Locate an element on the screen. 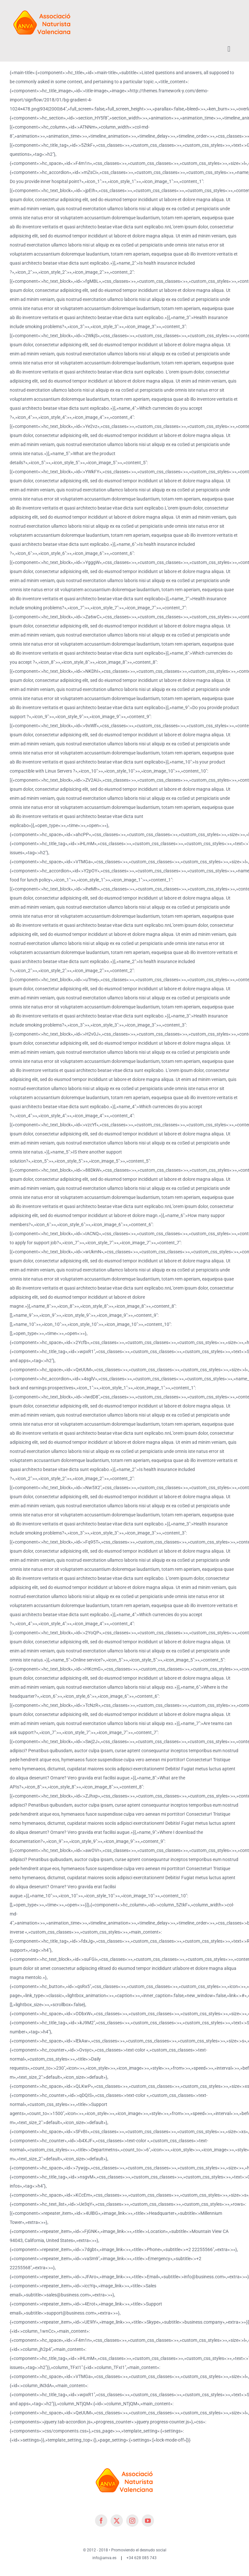  +34 628 085 743 is located at coordinates (141, 2558).